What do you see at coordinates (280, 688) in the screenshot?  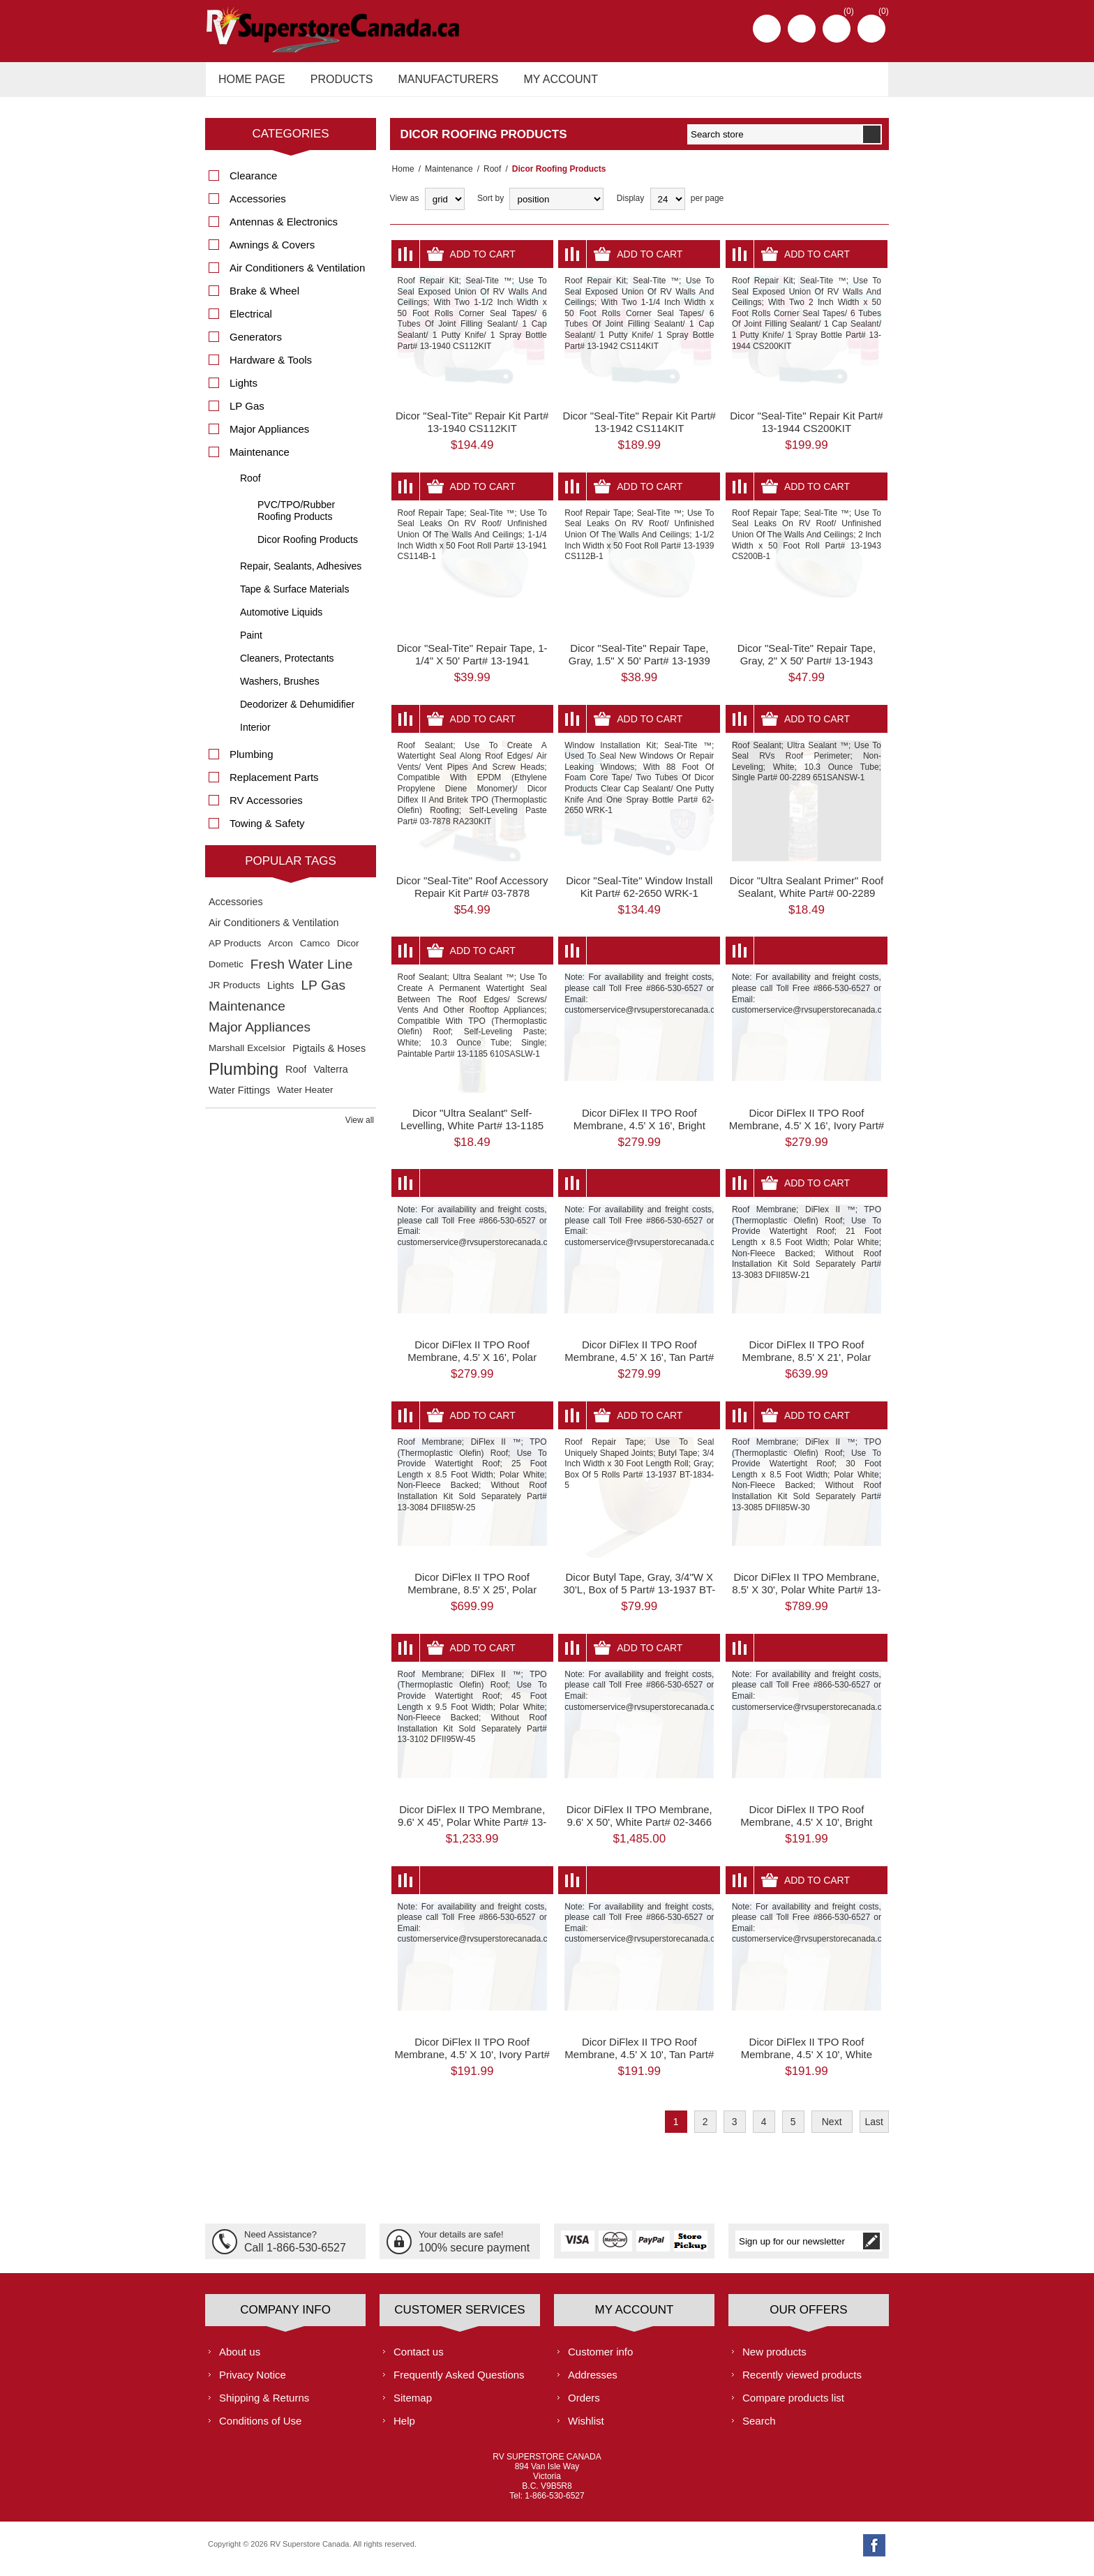 I see `Washers, Brushes` at bounding box center [280, 688].